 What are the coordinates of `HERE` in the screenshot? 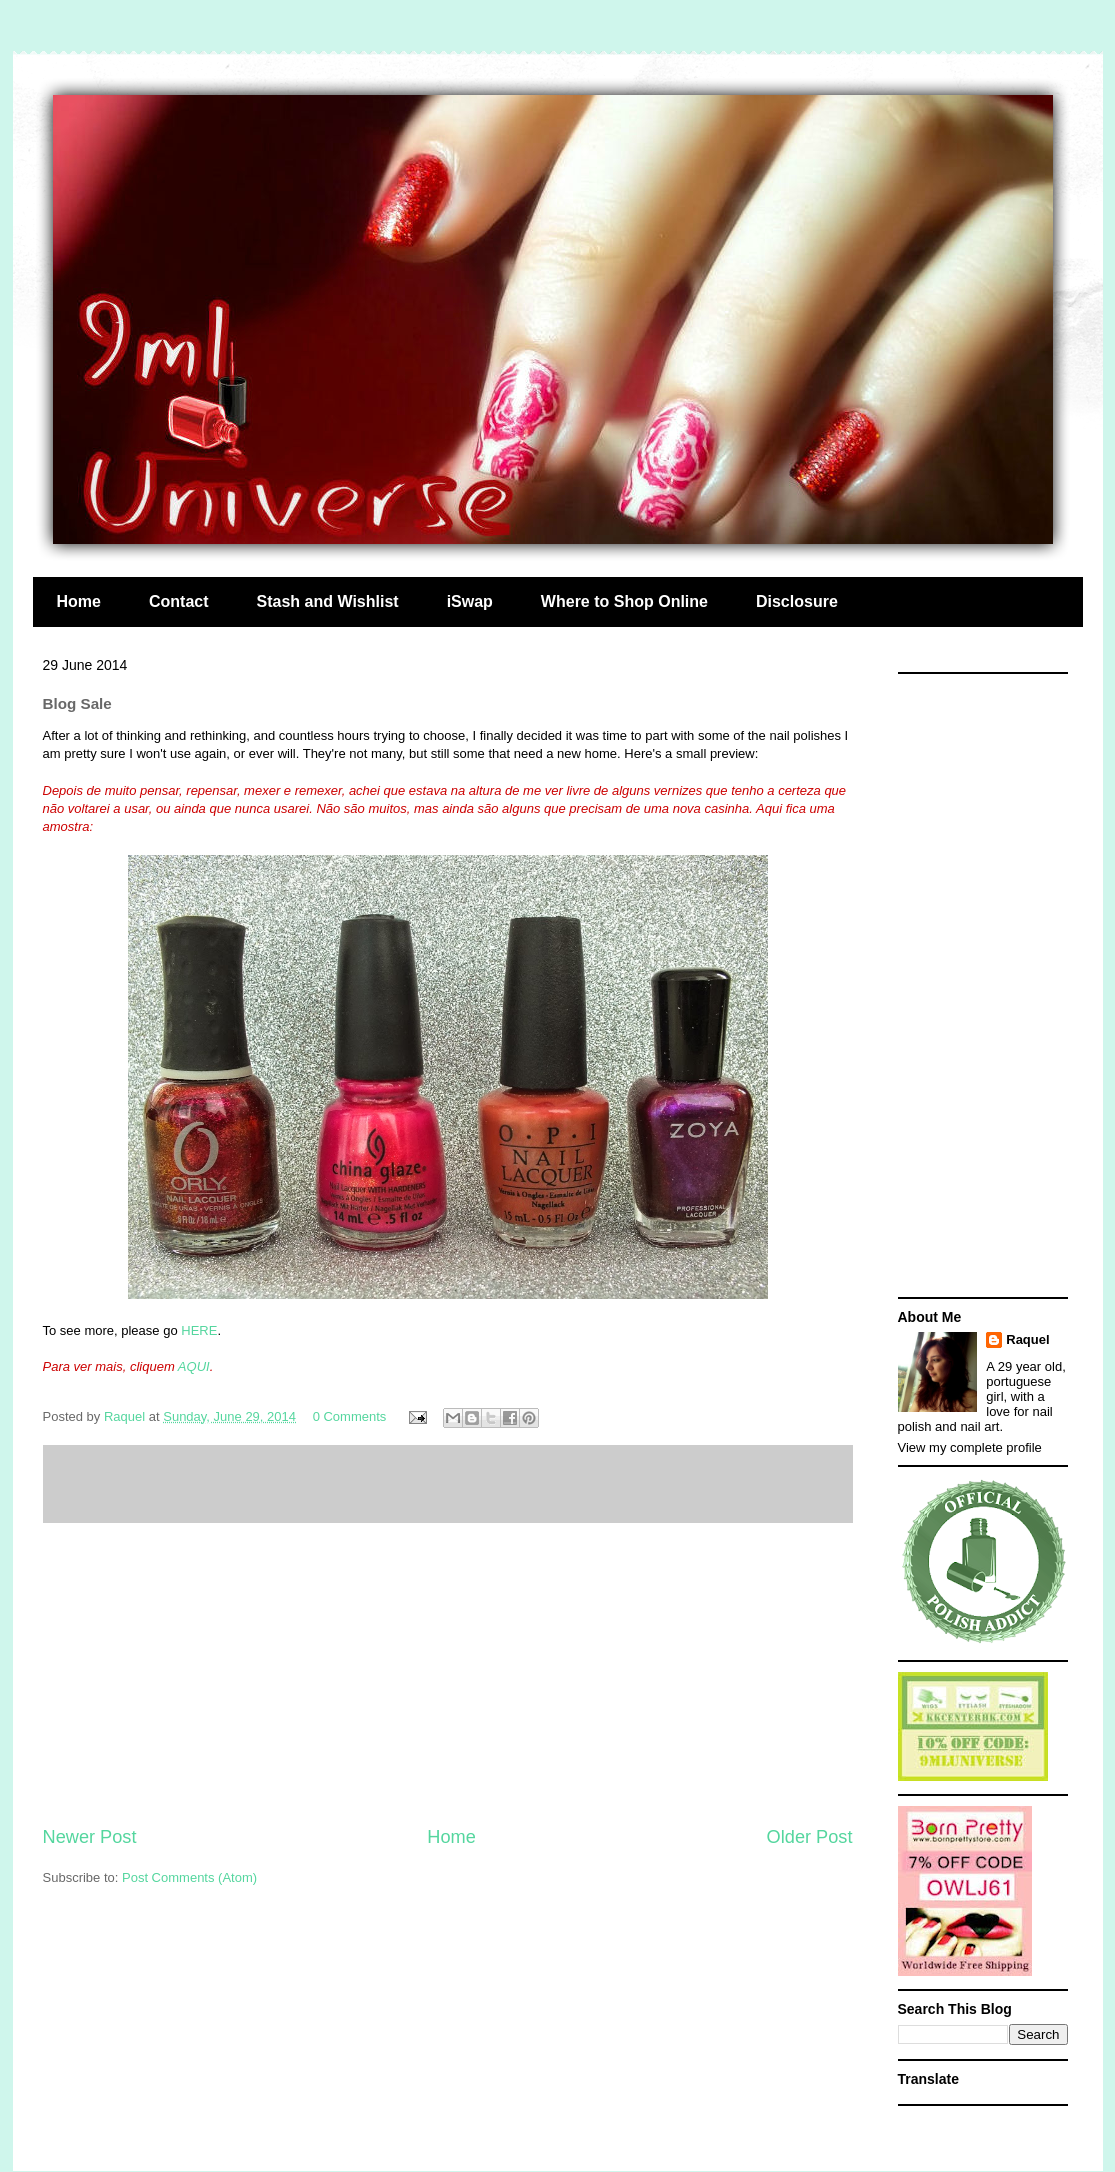 It's located at (199, 1330).